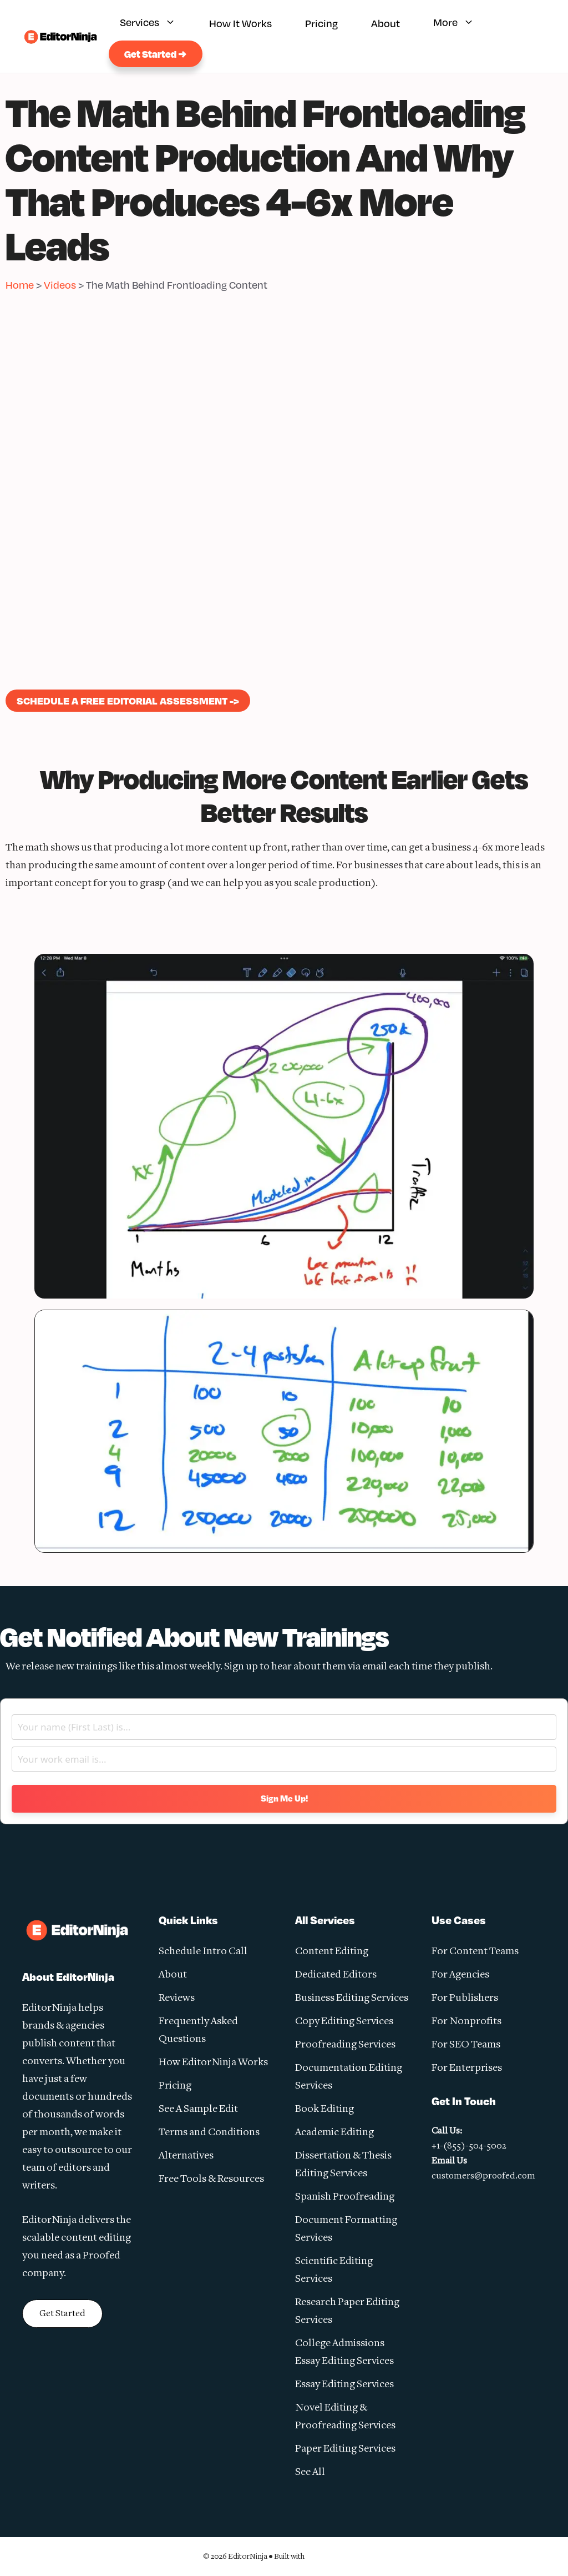 This screenshot has height=2576, width=568. What do you see at coordinates (336, 2556) in the screenshot?
I see `GeneratePress` at bounding box center [336, 2556].